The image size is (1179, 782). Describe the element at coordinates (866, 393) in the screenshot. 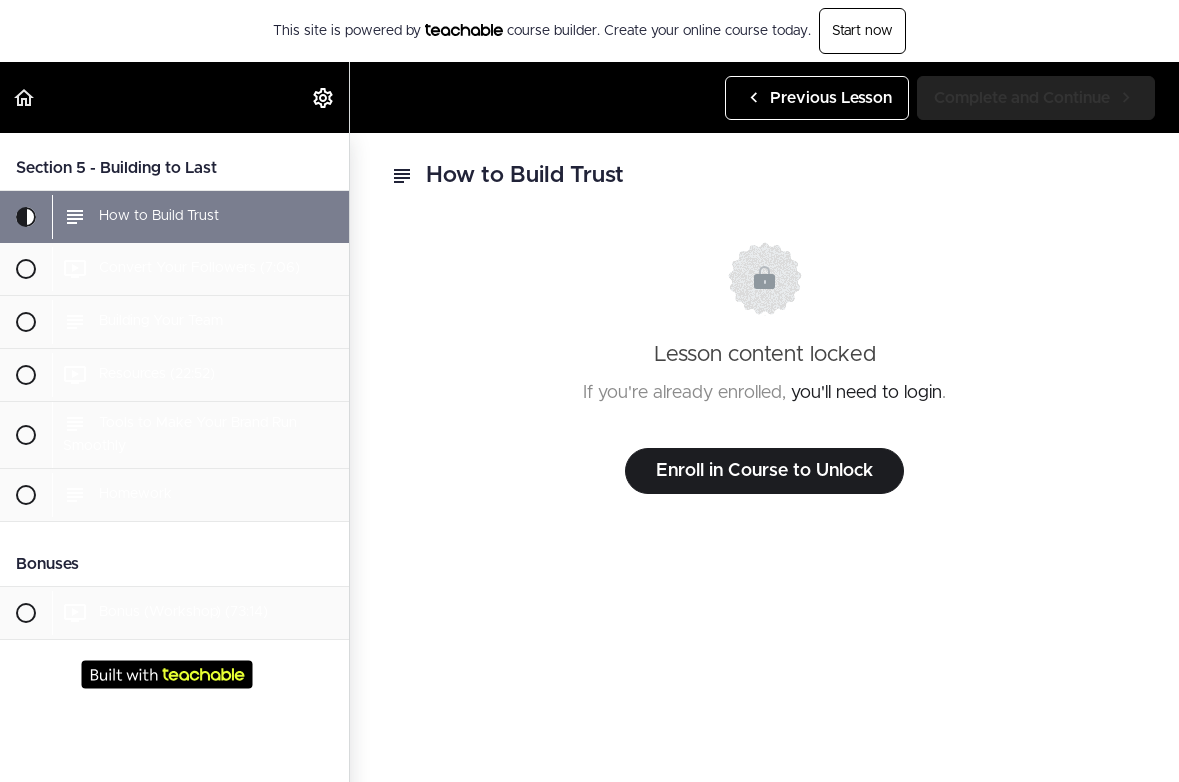

I see `you'll need to login` at that location.